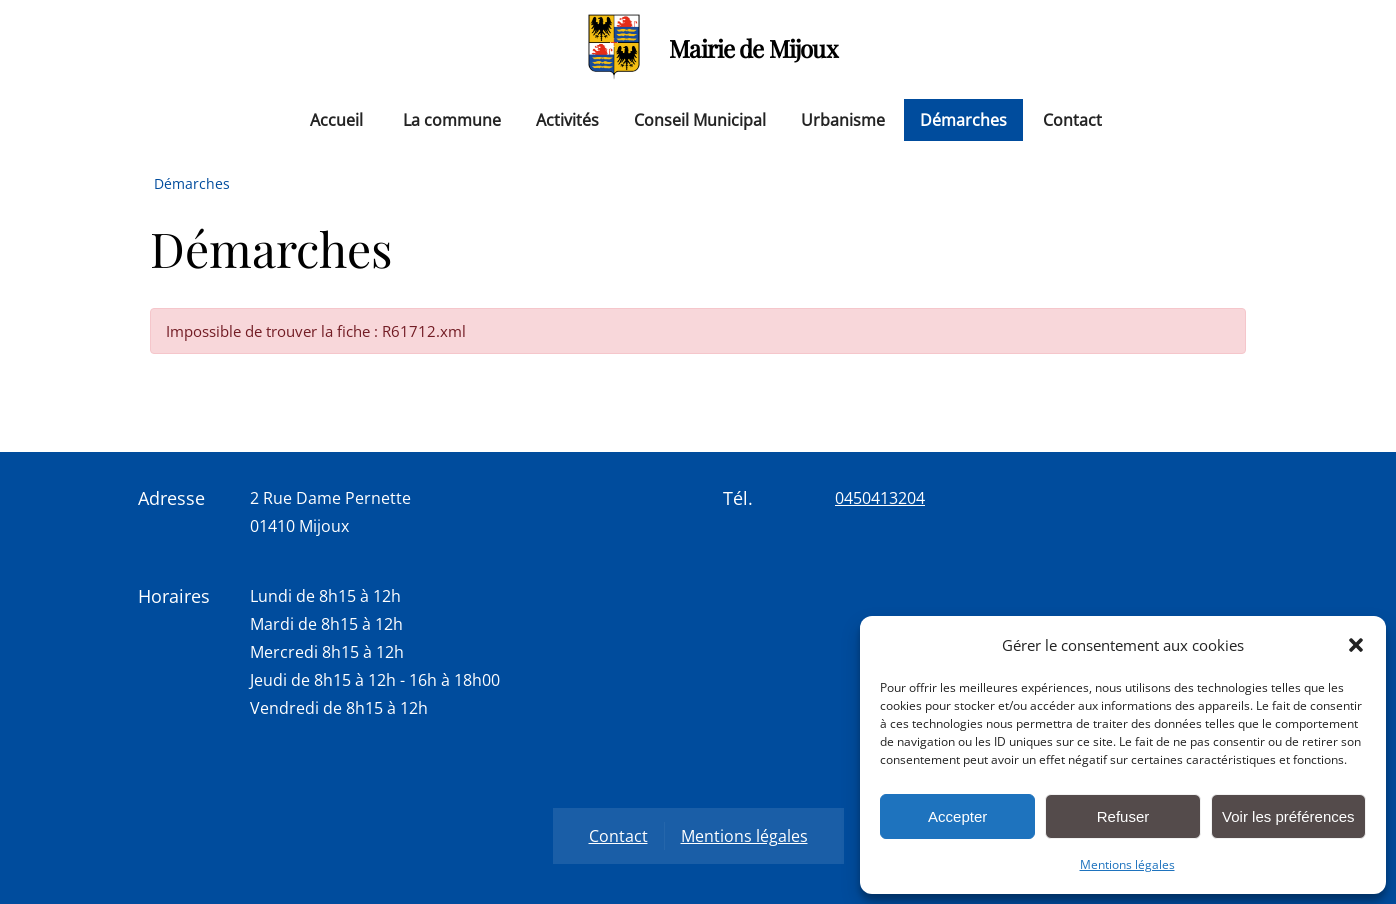 This screenshot has width=1396, height=904. I want to click on Contact, so click(1072, 120).